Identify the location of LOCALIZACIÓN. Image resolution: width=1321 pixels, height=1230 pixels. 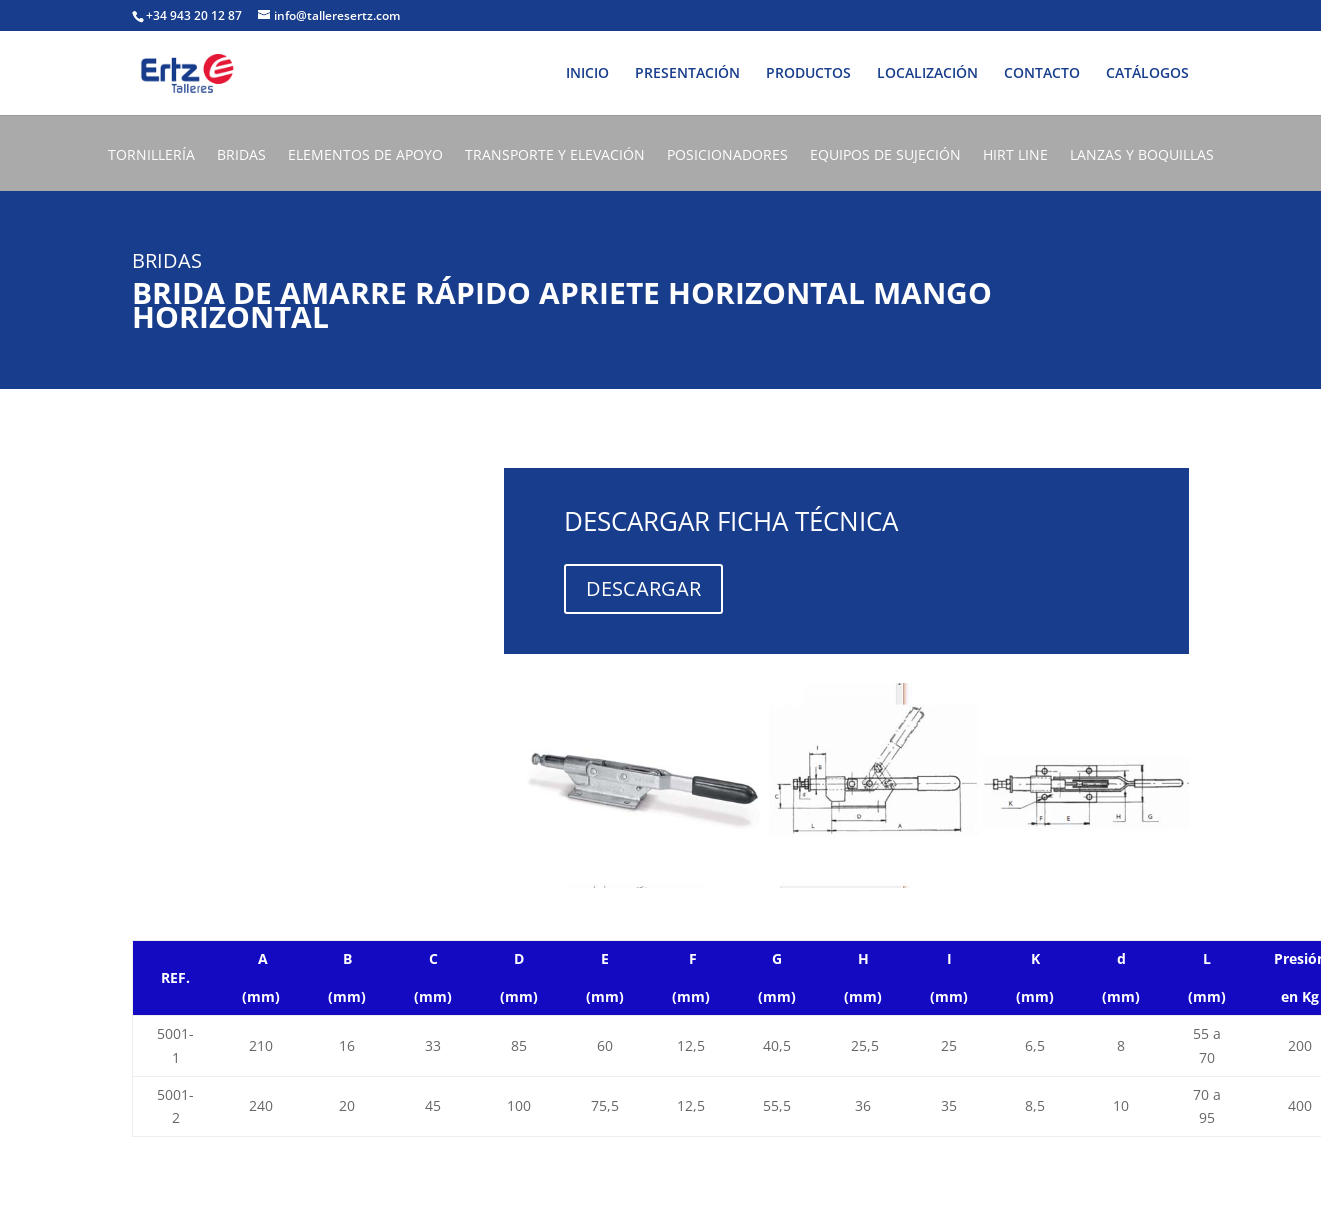
(927, 74).